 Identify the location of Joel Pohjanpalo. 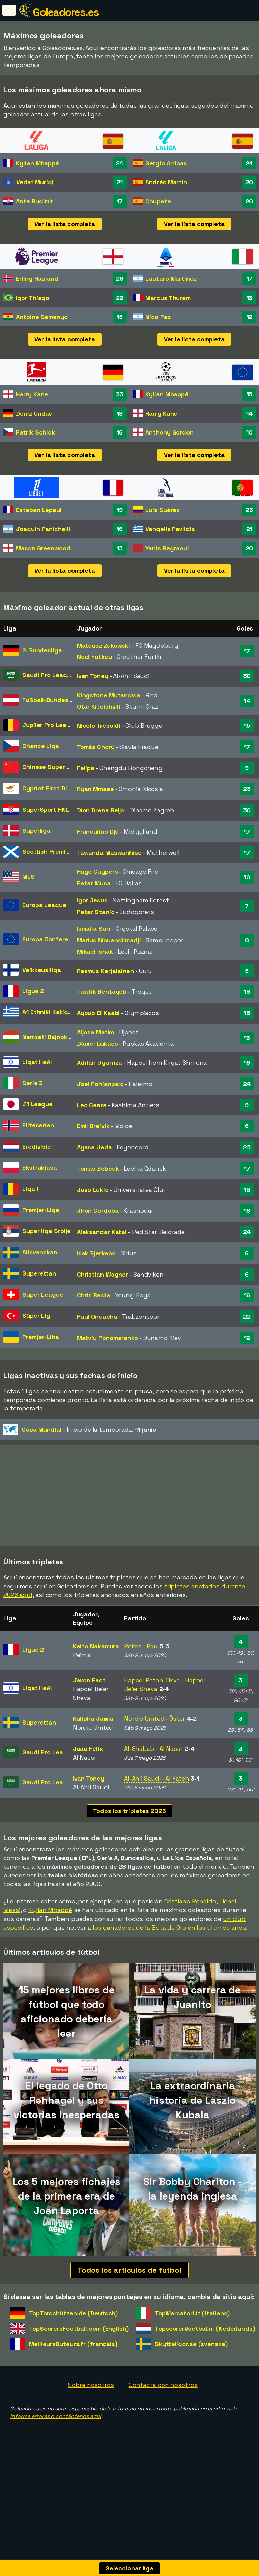
(100, 1084).